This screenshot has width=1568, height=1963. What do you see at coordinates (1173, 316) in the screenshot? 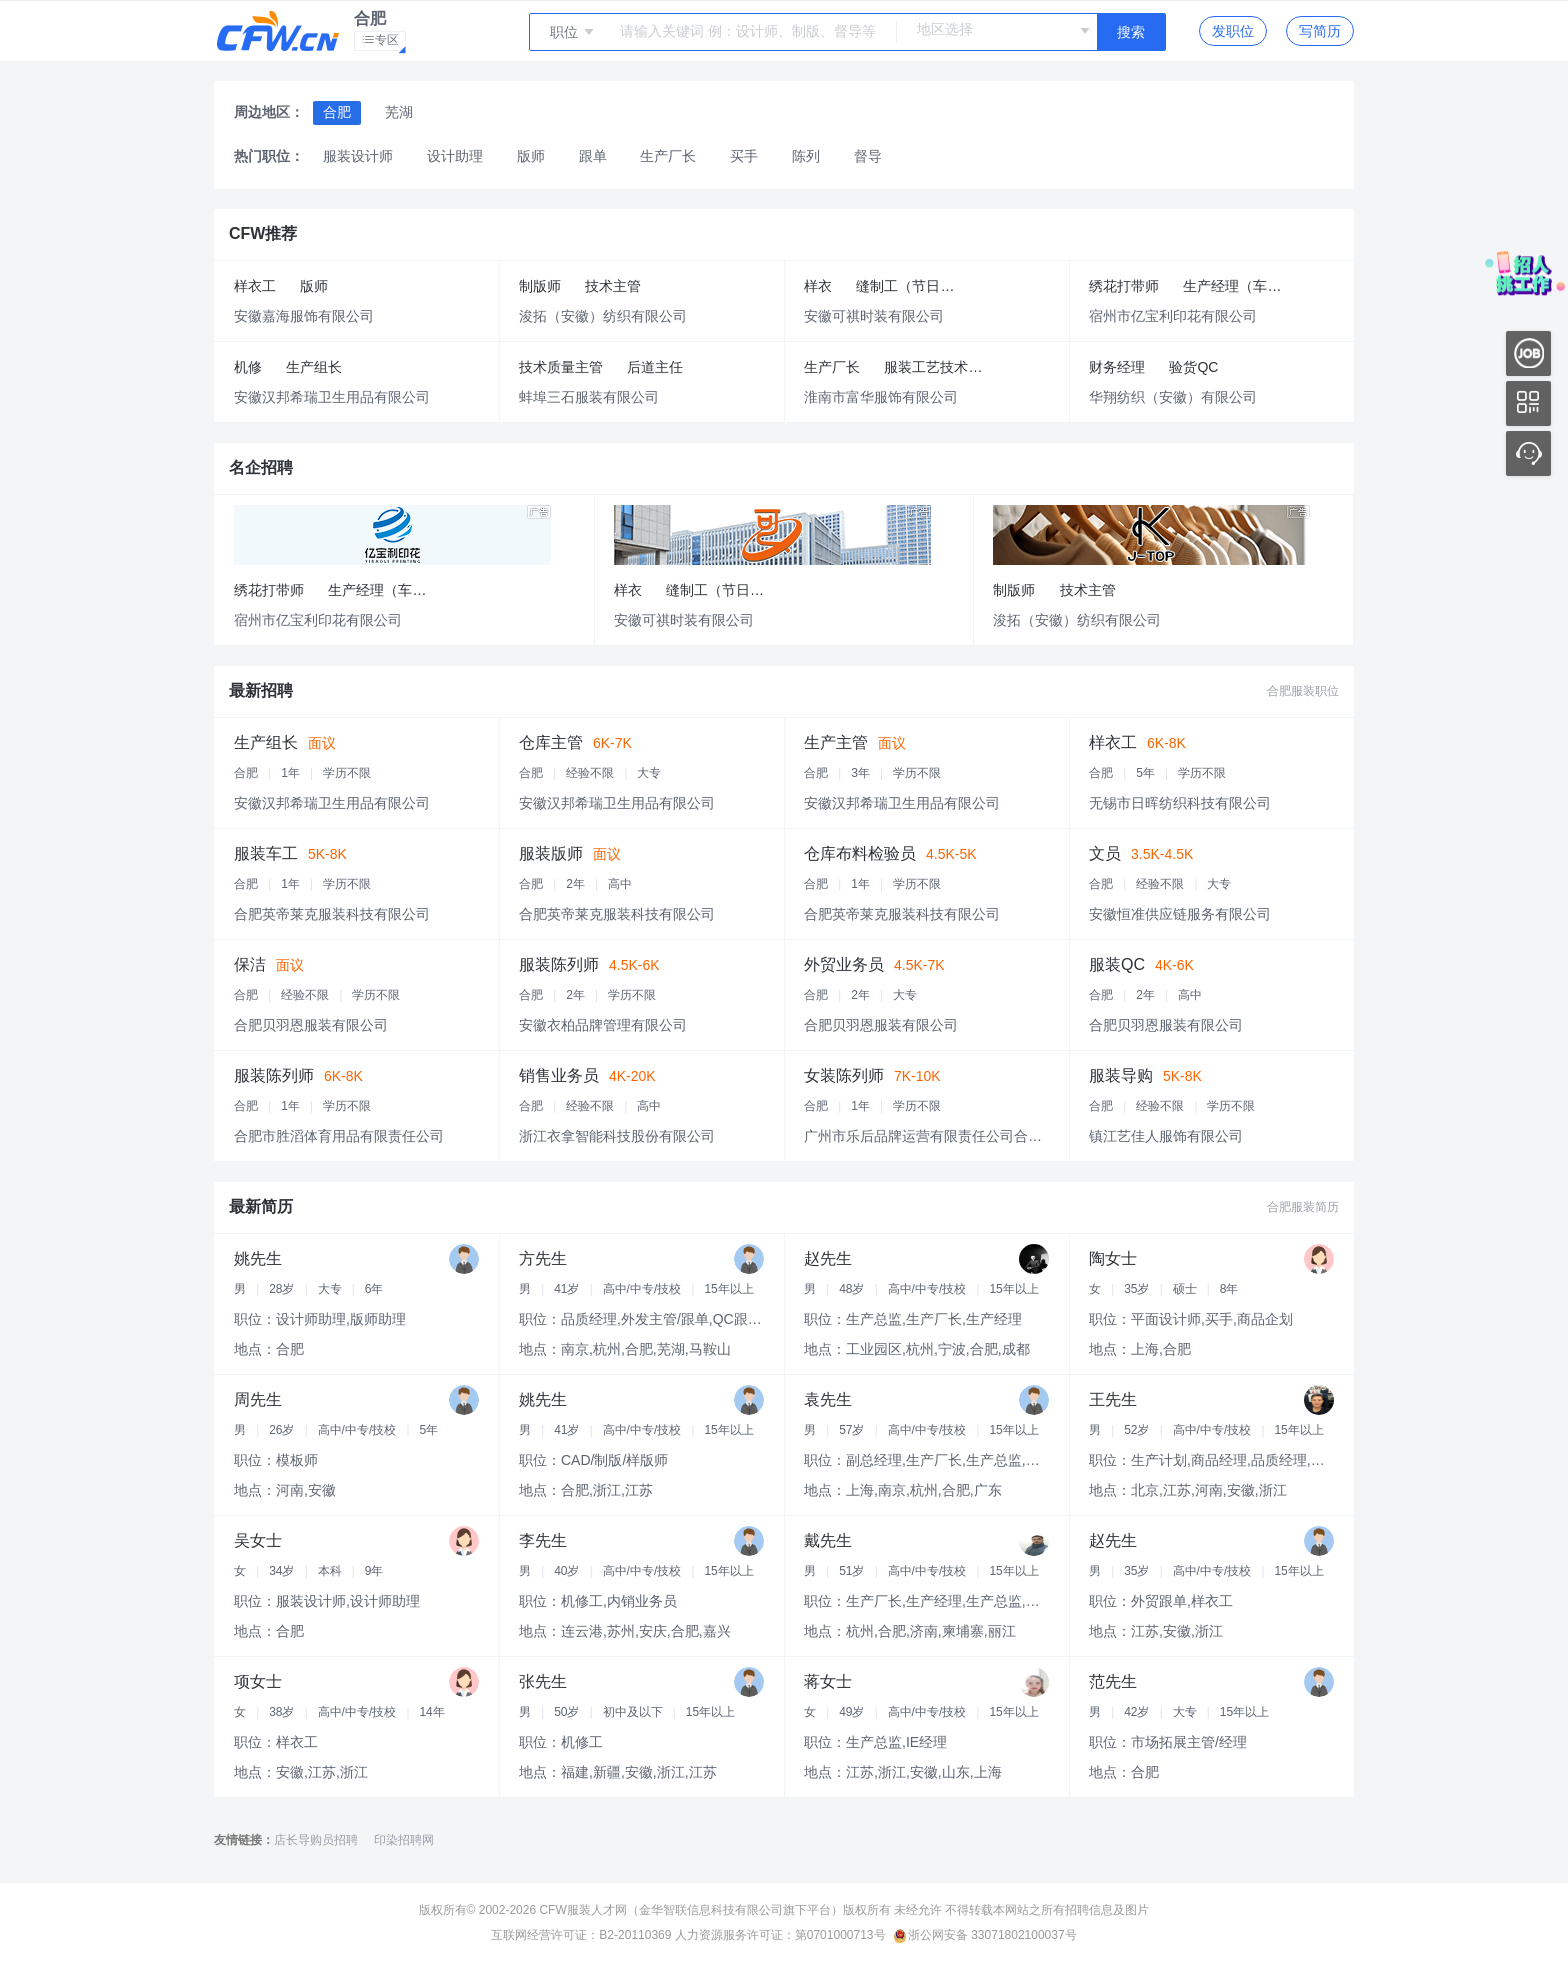
I see `宿州市亿宝利印花有限公司` at bounding box center [1173, 316].